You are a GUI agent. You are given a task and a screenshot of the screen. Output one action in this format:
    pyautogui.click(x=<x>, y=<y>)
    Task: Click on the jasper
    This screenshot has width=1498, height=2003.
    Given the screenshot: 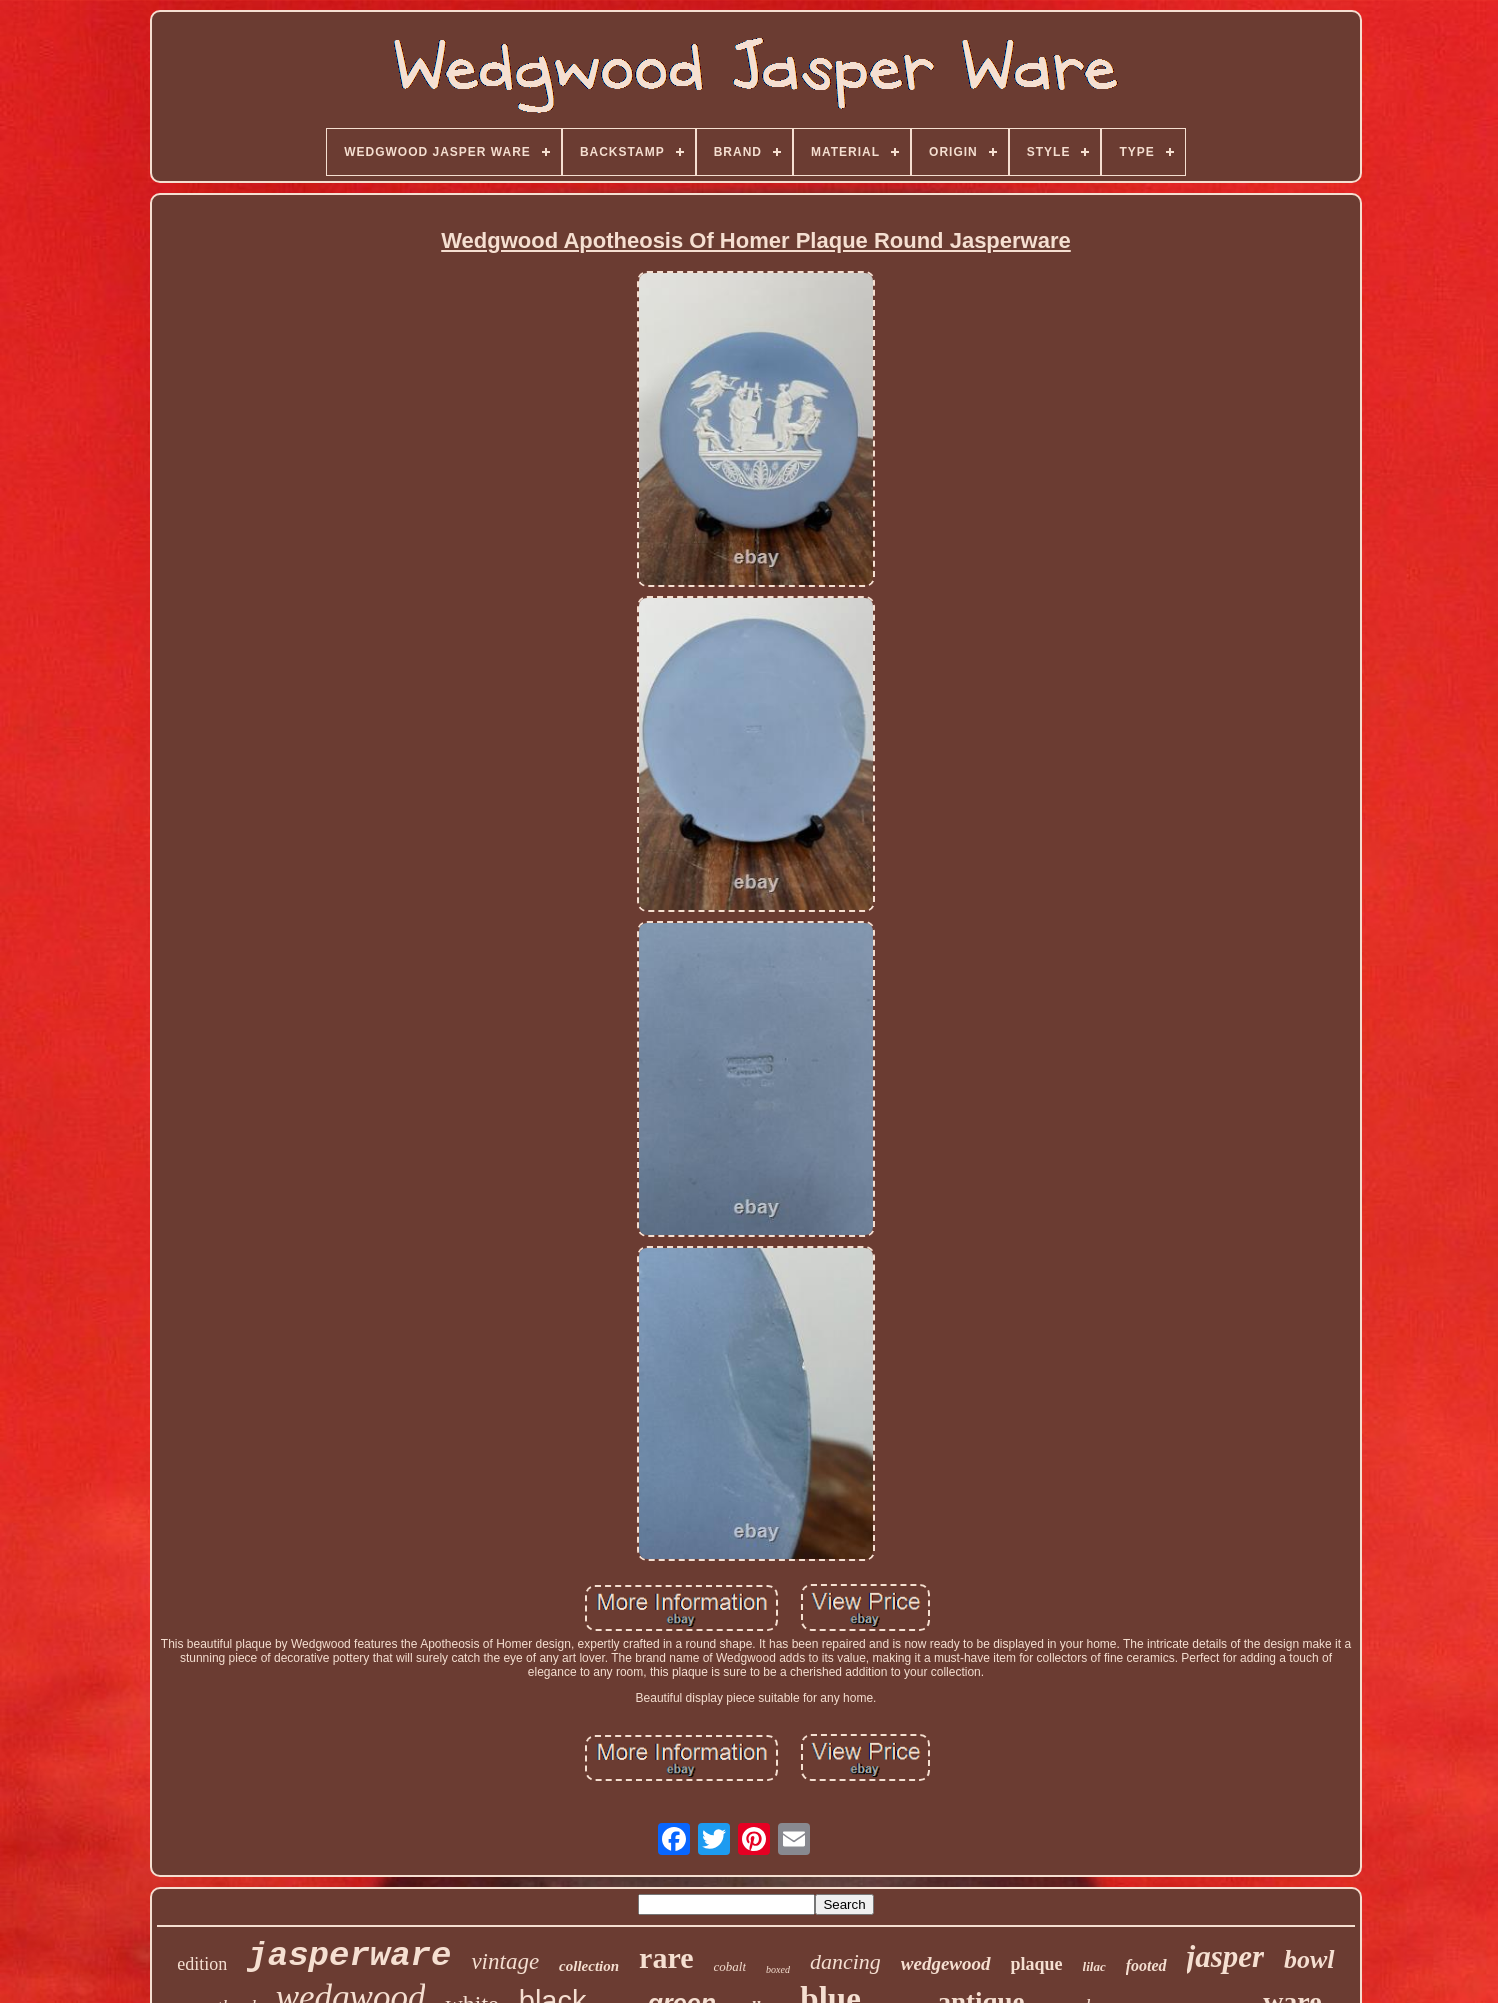 What is the action you would take?
    pyautogui.click(x=1226, y=1956)
    